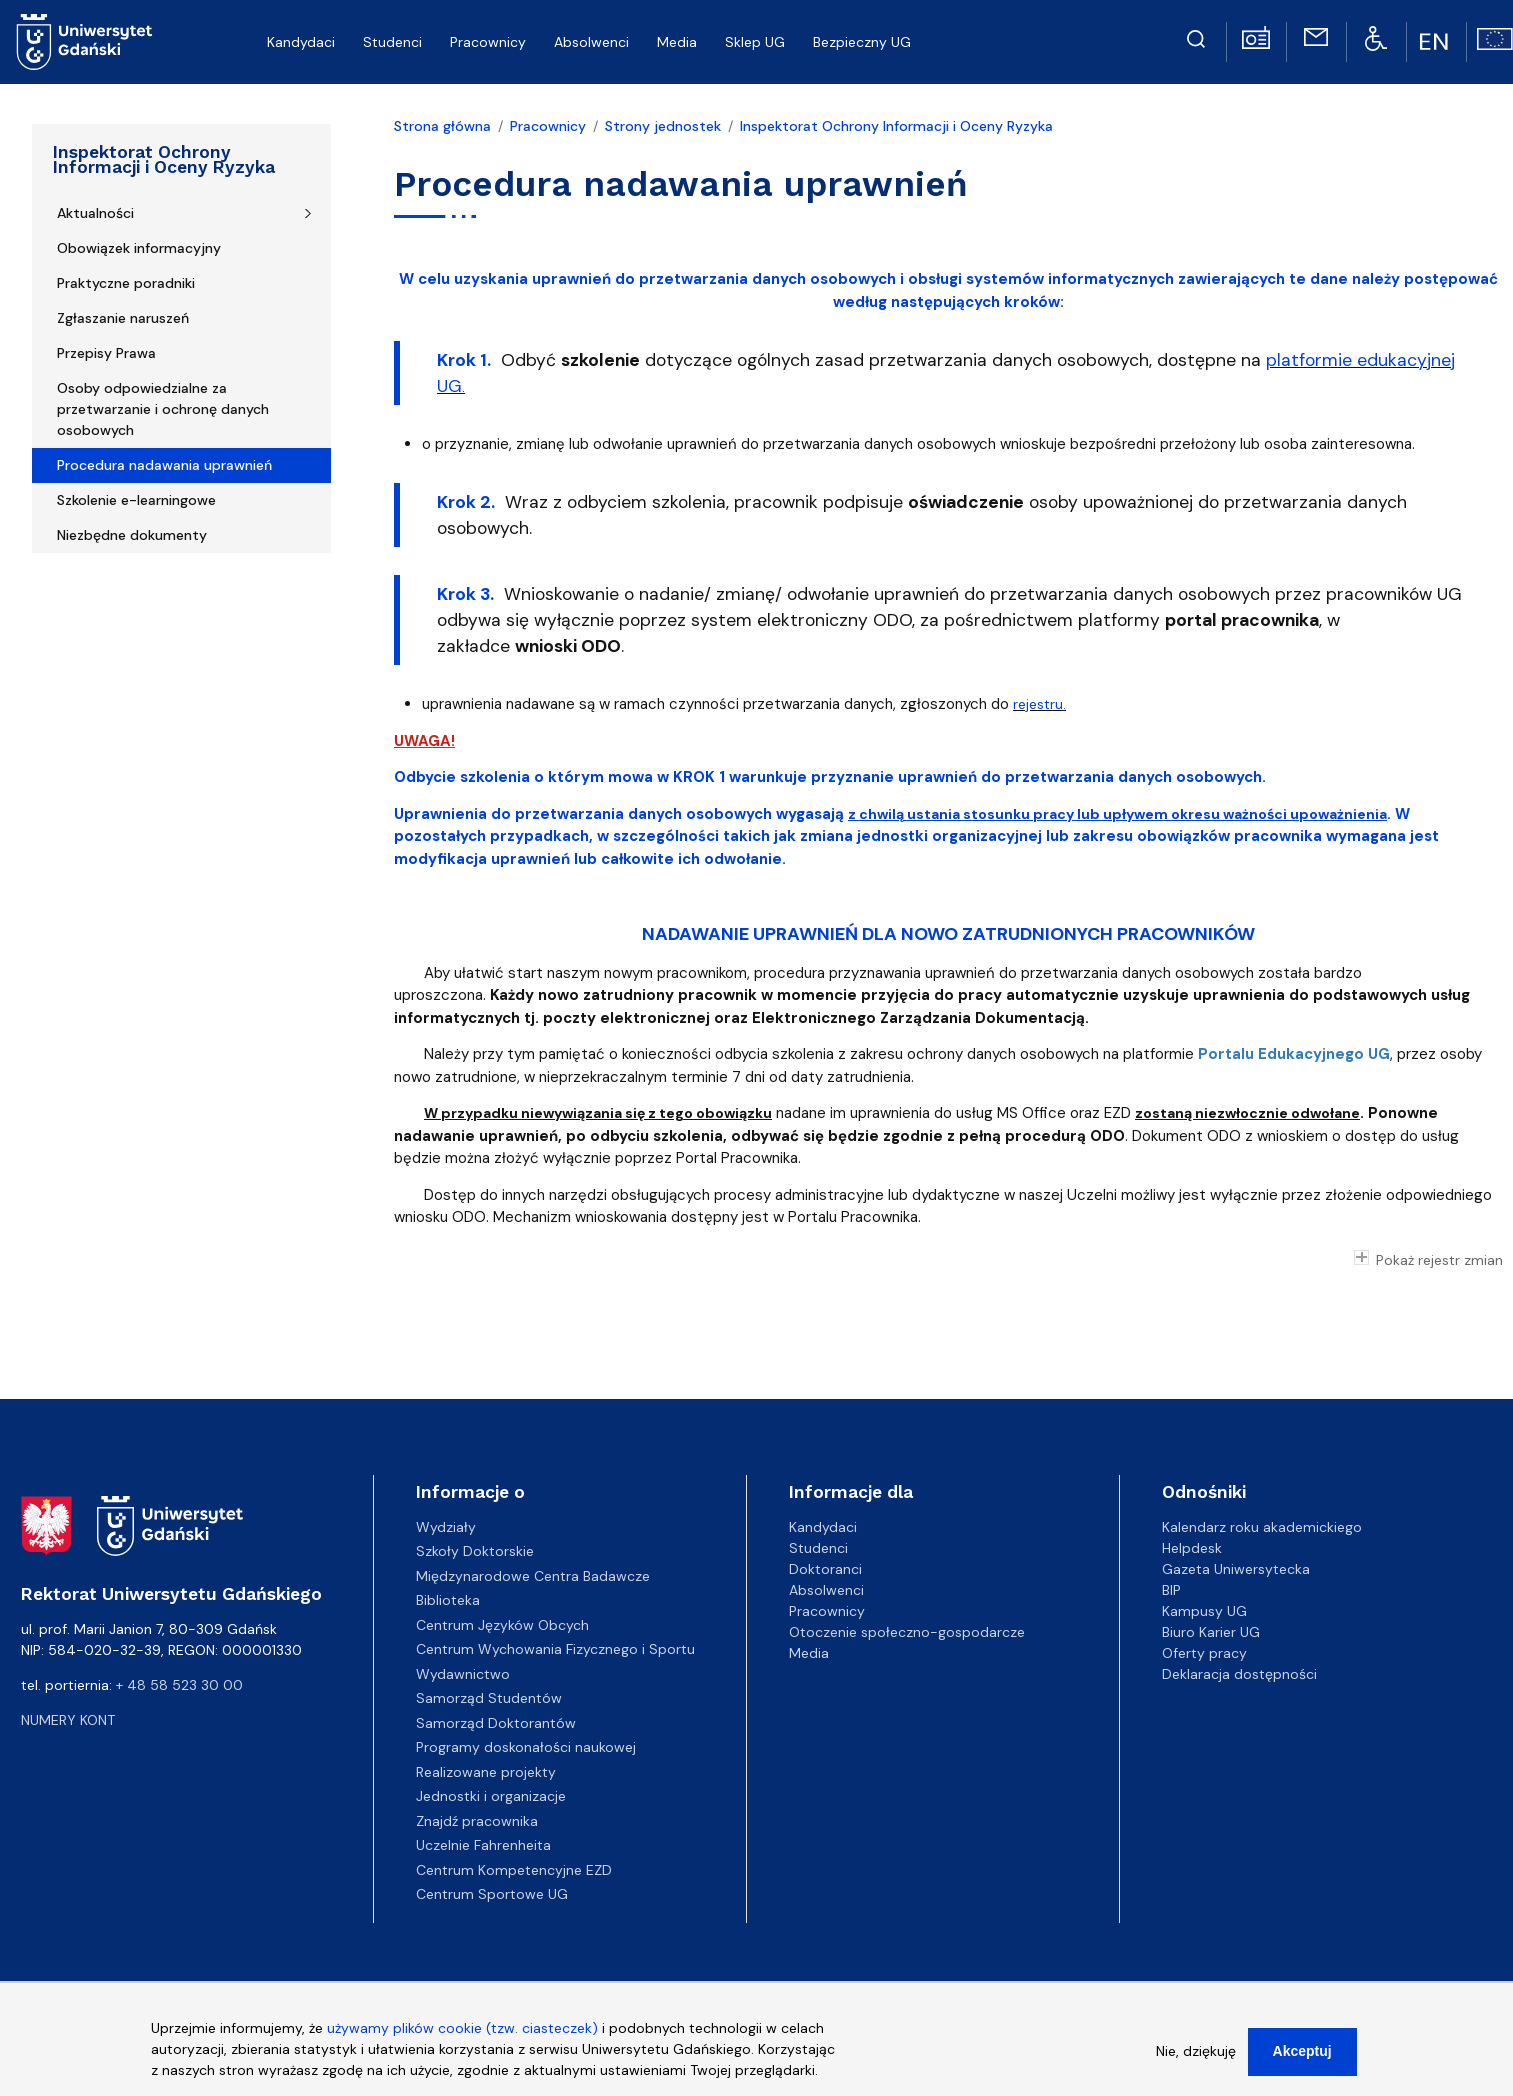 The image size is (1513, 2096). I want to click on Szkoły Doktorskie, so click(475, 1551).